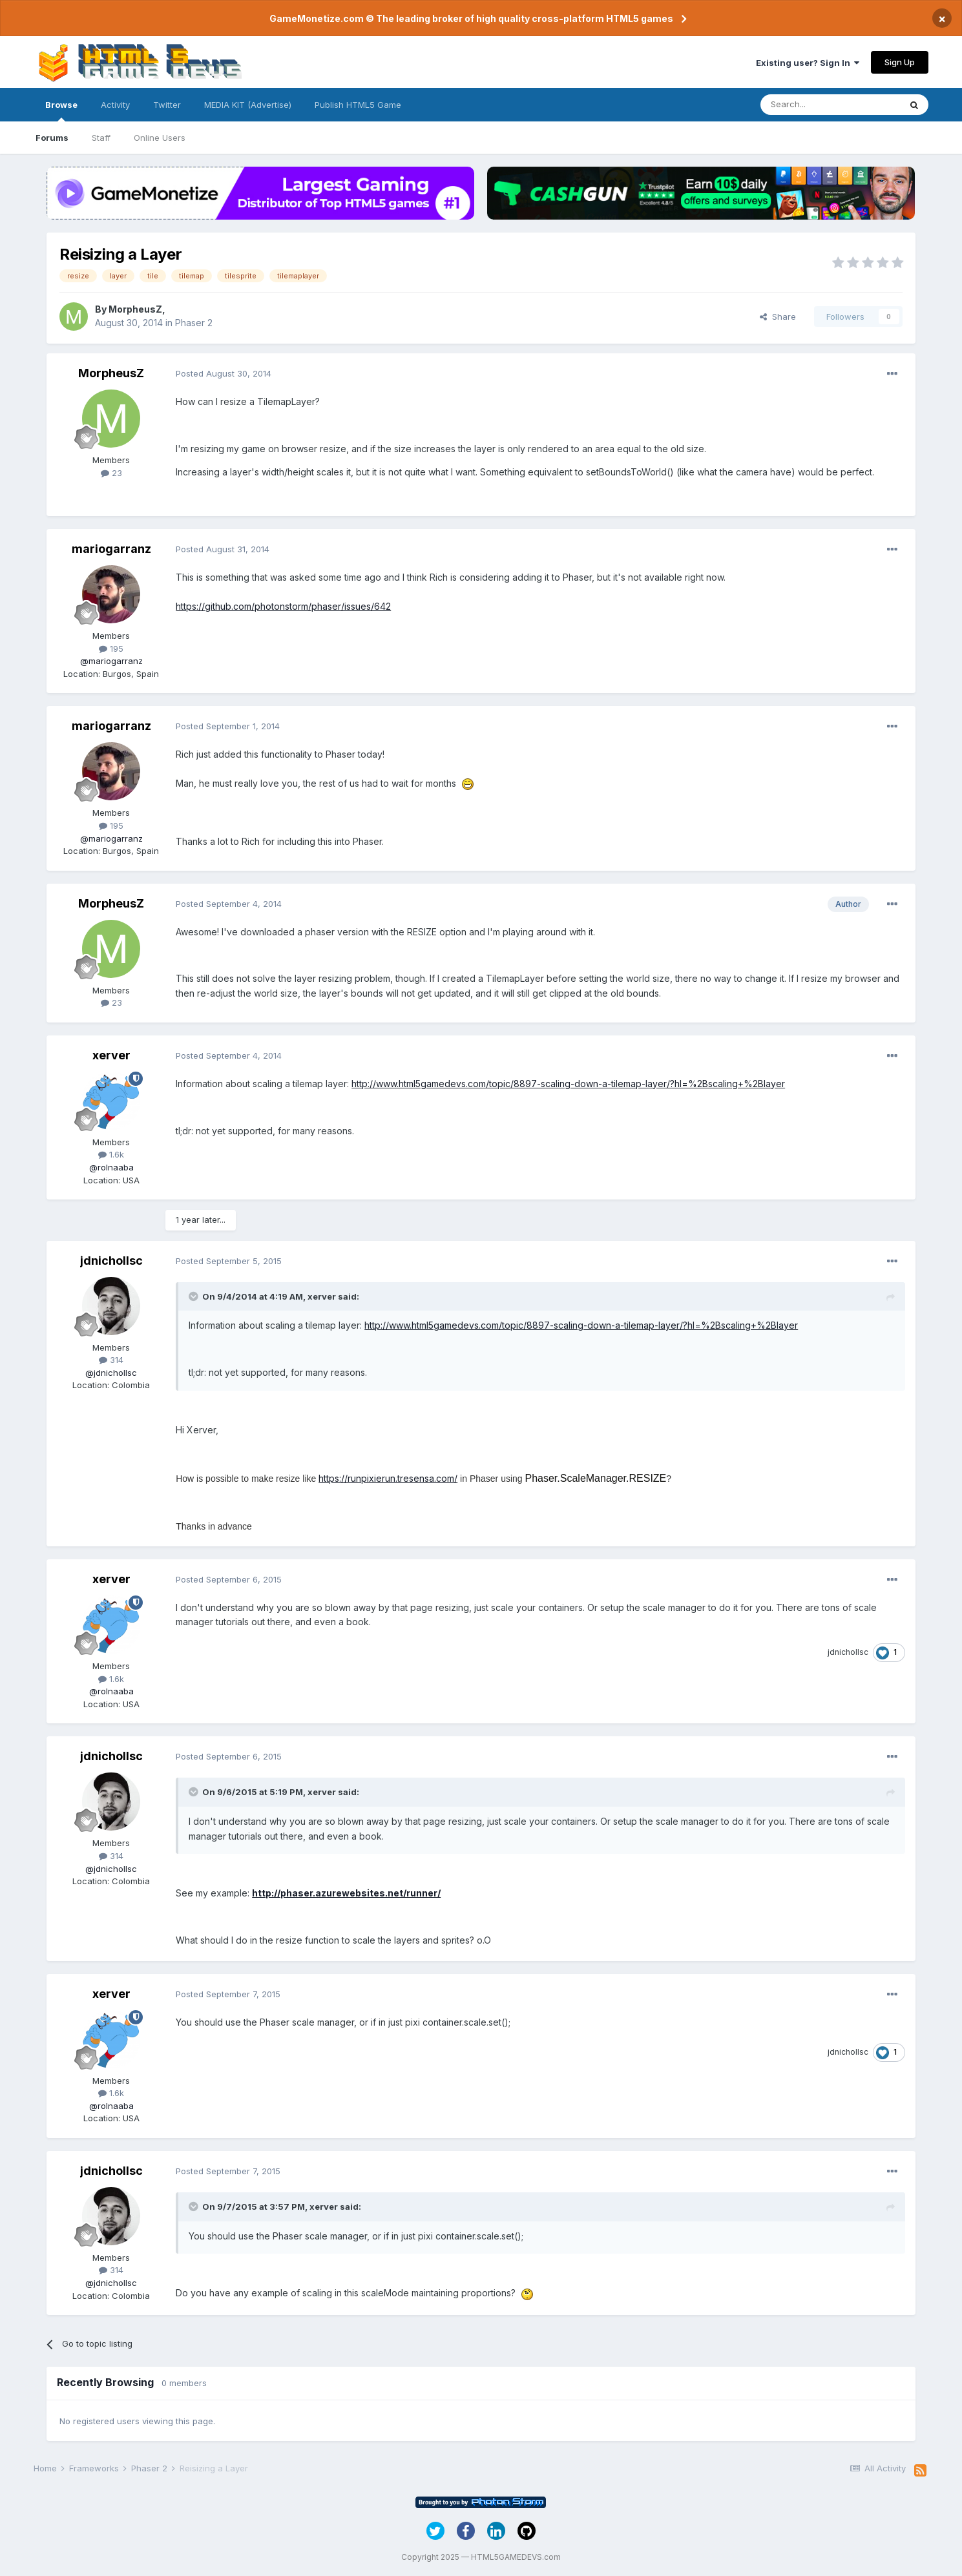 Image resolution: width=962 pixels, height=2576 pixels. What do you see at coordinates (159, 137) in the screenshot?
I see `Online Users` at bounding box center [159, 137].